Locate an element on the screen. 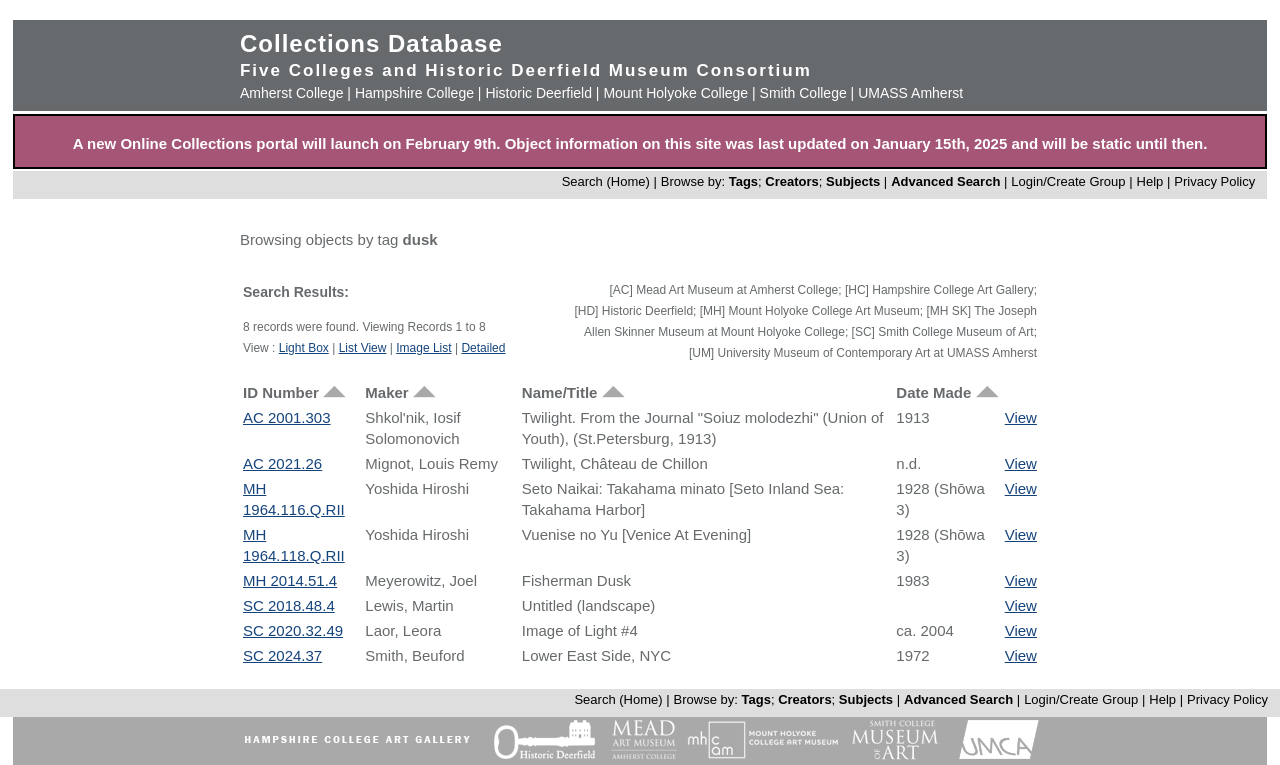 The image size is (1280, 765). Historic Deerfield is located at coordinates (538, 93).